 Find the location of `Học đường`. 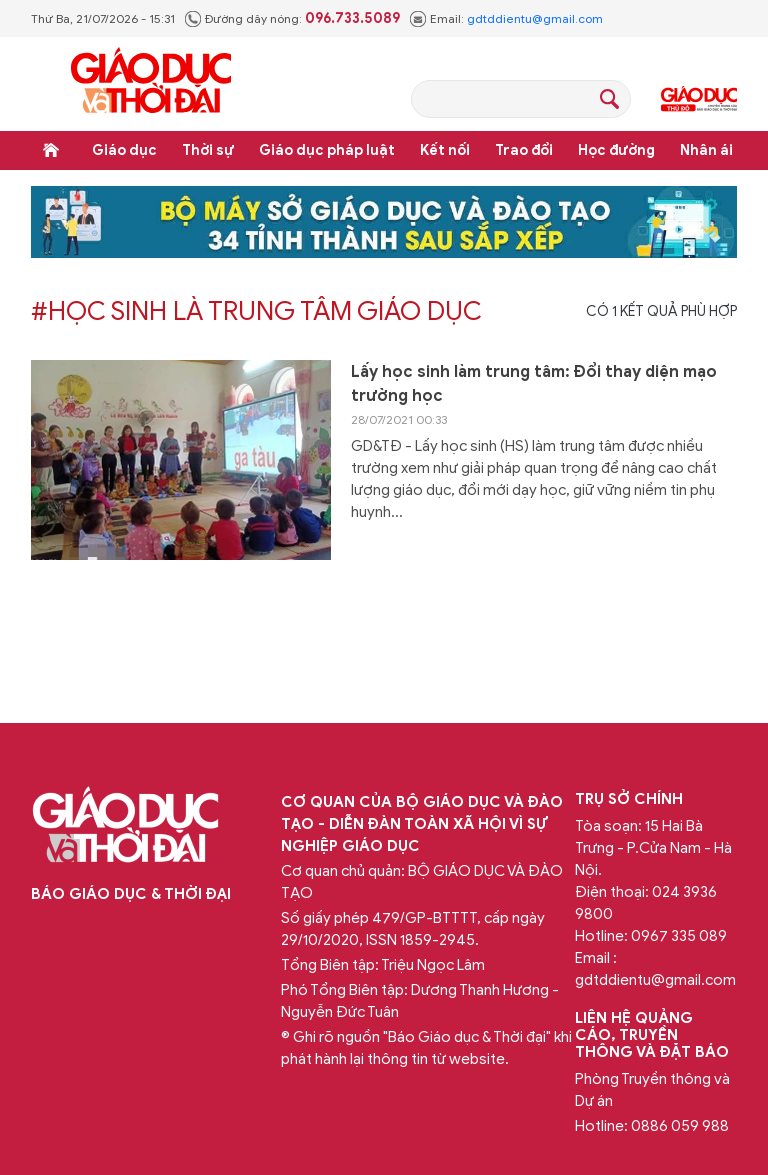

Học đường is located at coordinates (616, 150).